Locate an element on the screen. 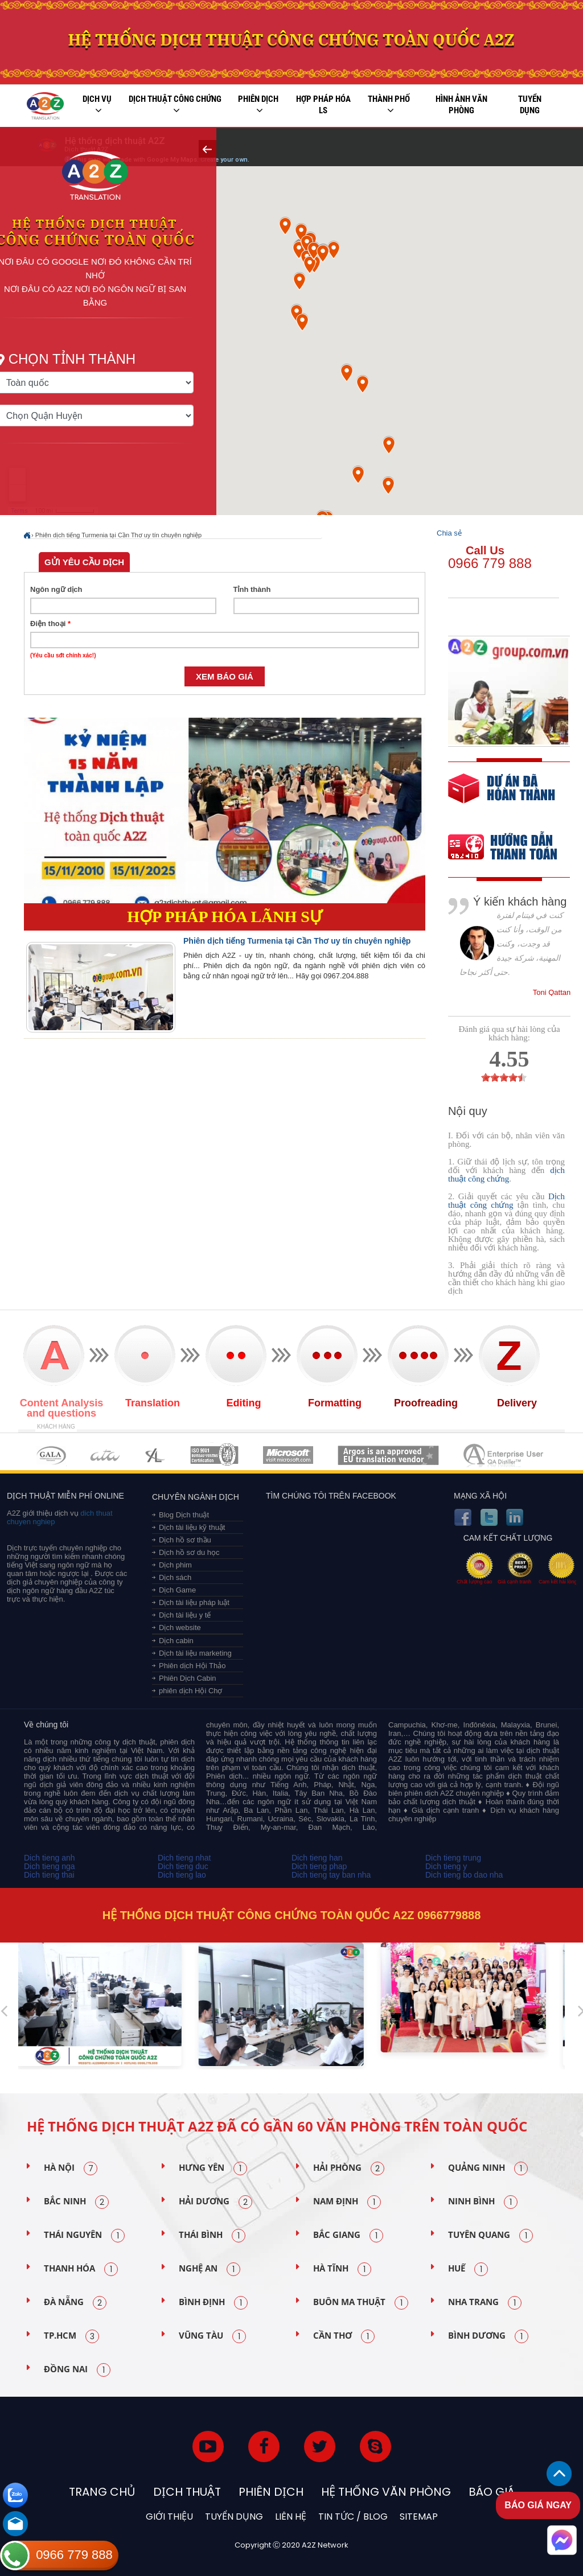 The image size is (583, 2576). Giới thiệu is located at coordinates (169, 2516).